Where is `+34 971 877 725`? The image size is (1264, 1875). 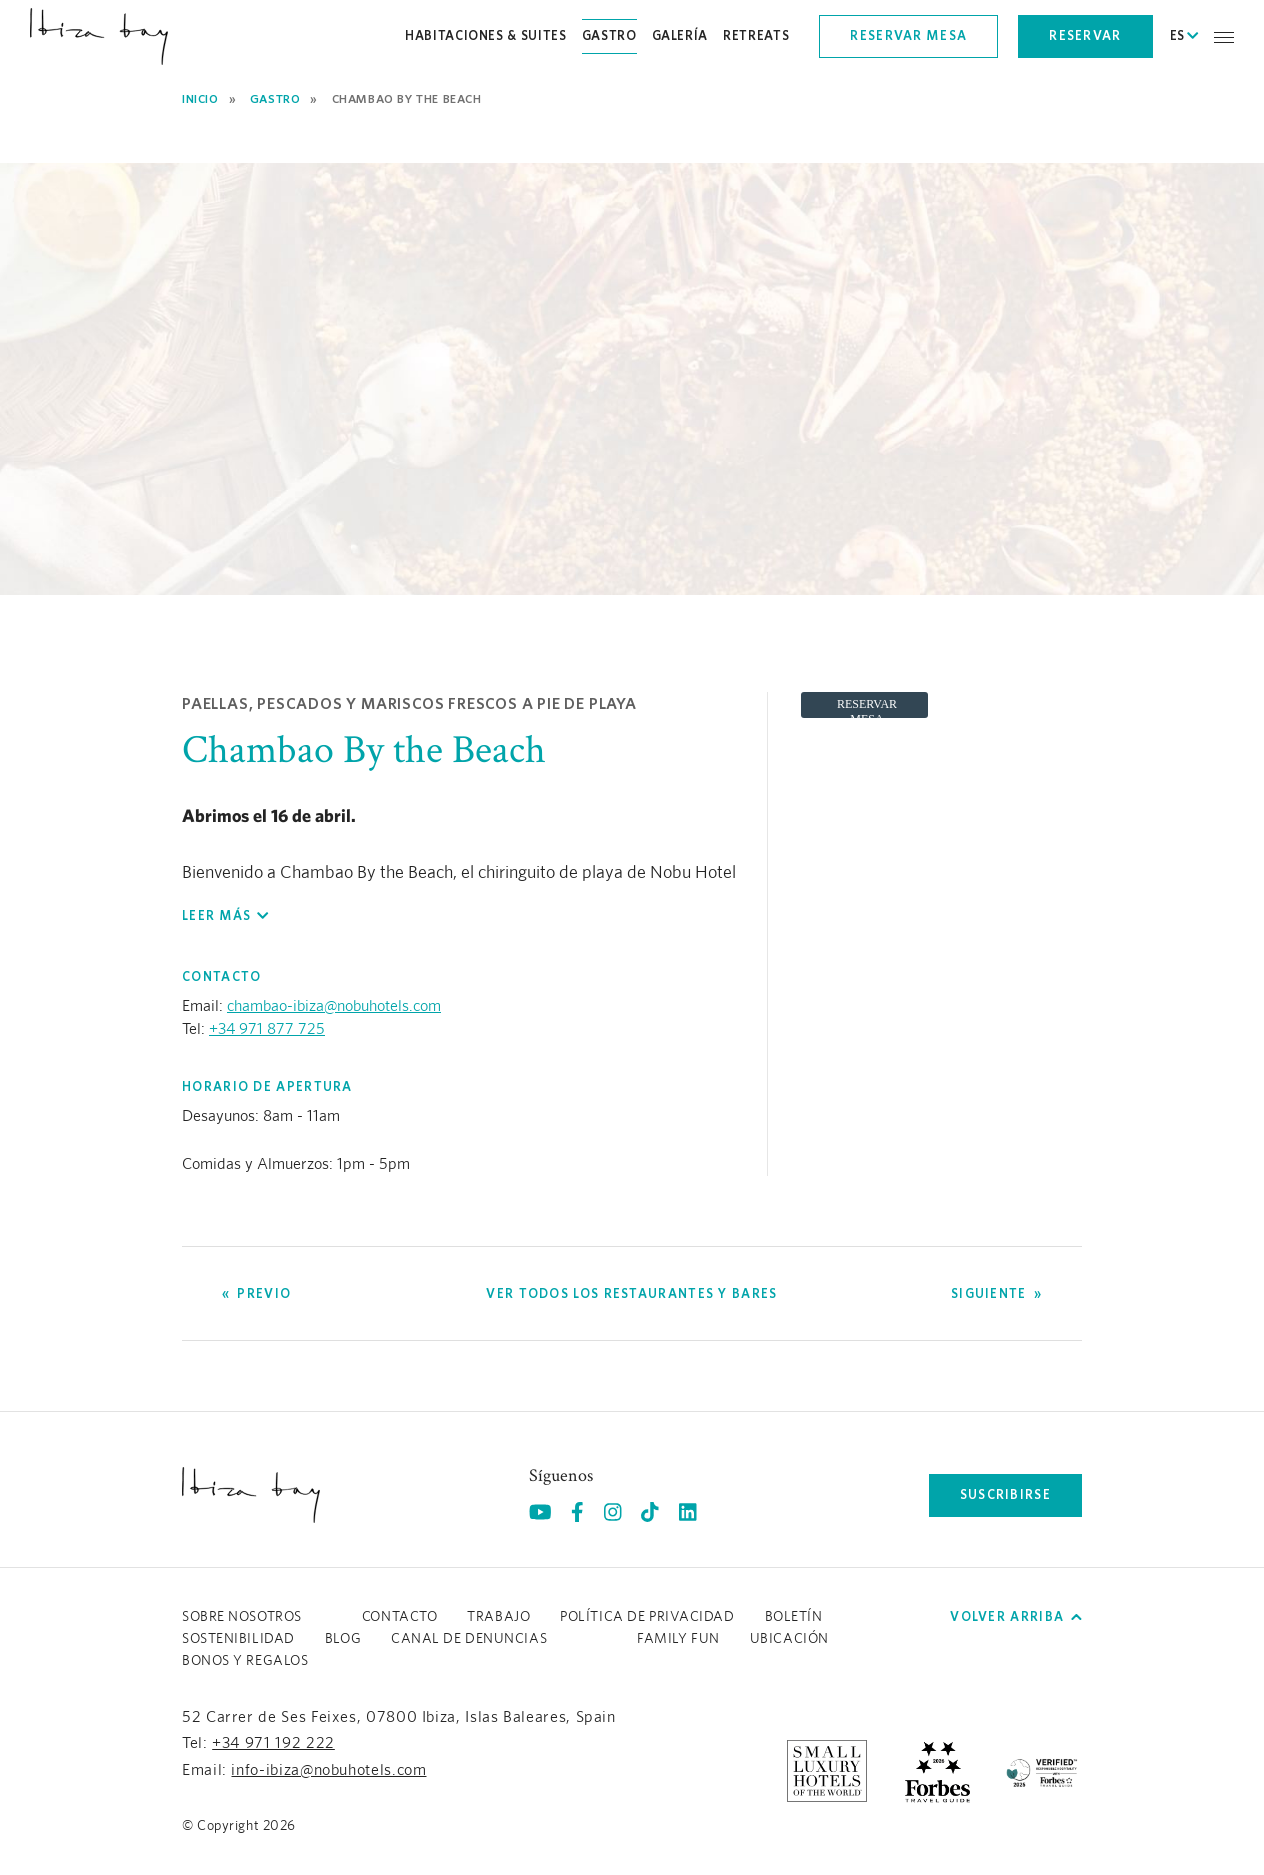
+34 971 877 725 is located at coordinates (267, 1029).